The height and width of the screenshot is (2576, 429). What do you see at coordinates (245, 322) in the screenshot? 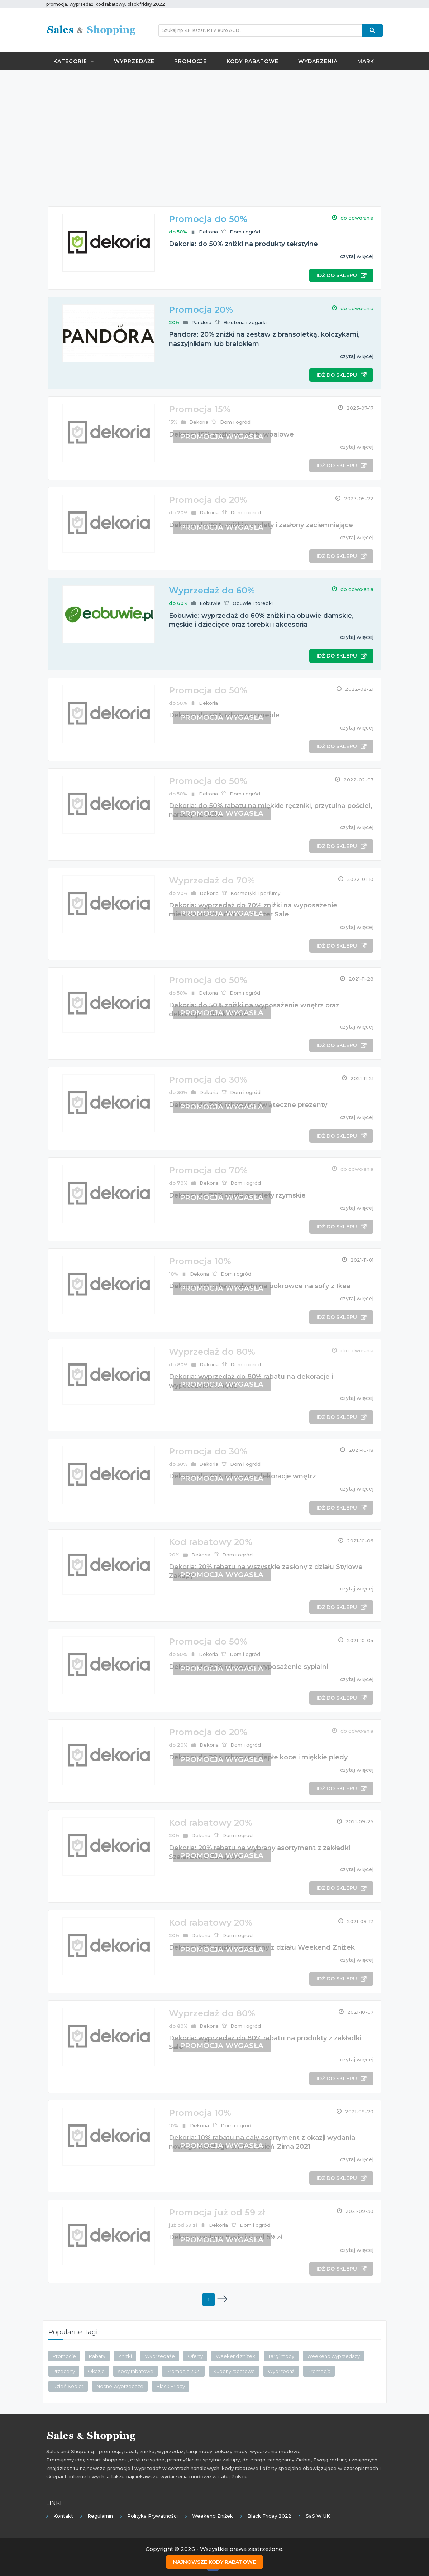
I see `Biżuteria i zegarki` at bounding box center [245, 322].